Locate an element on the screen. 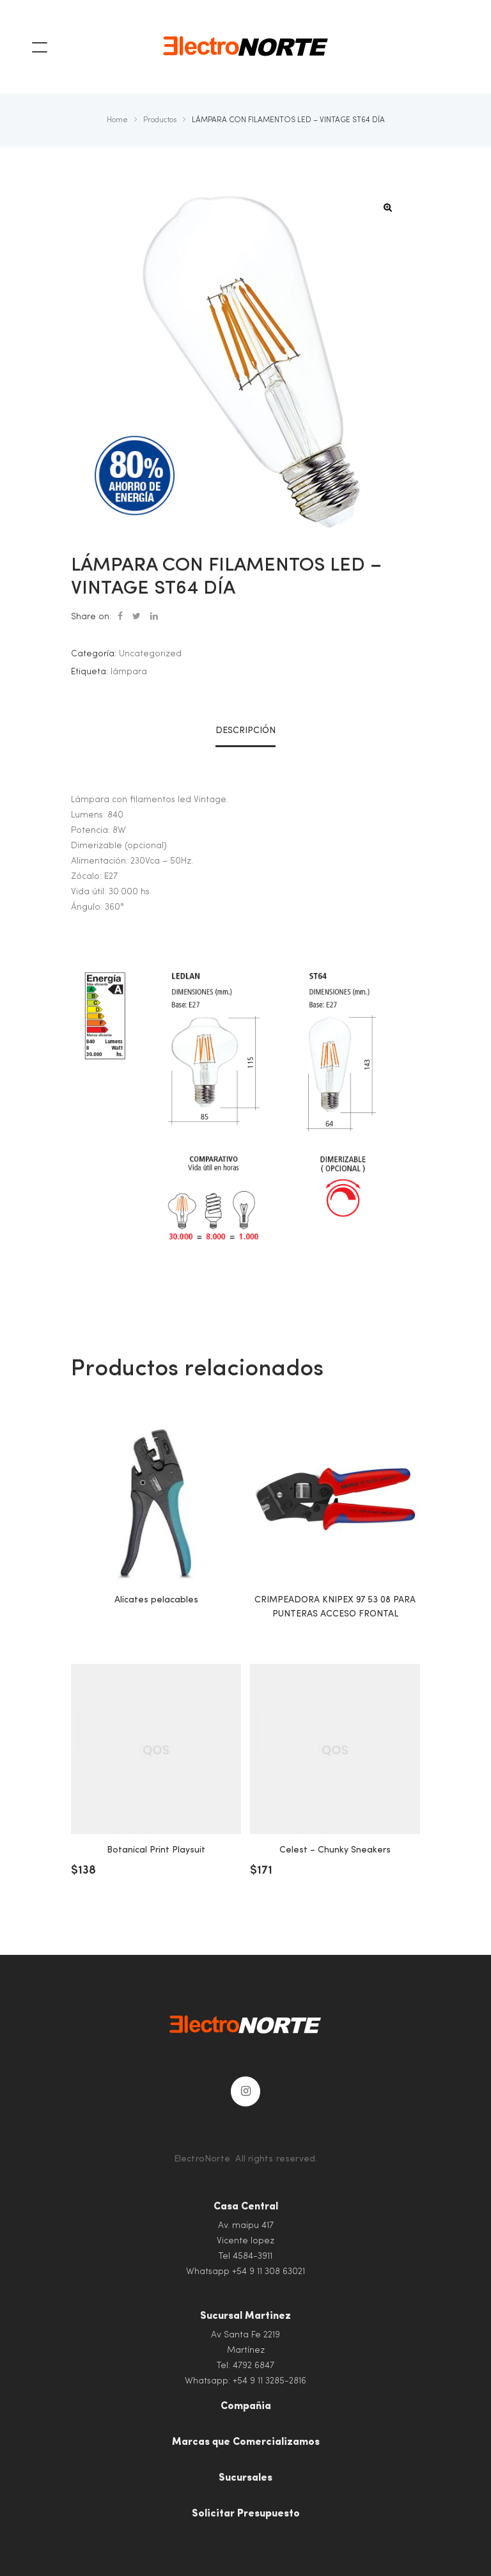 This screenshot has width=491, height=2576. Celest – Chunky Sneakers is located at coordinates (335, 1849).